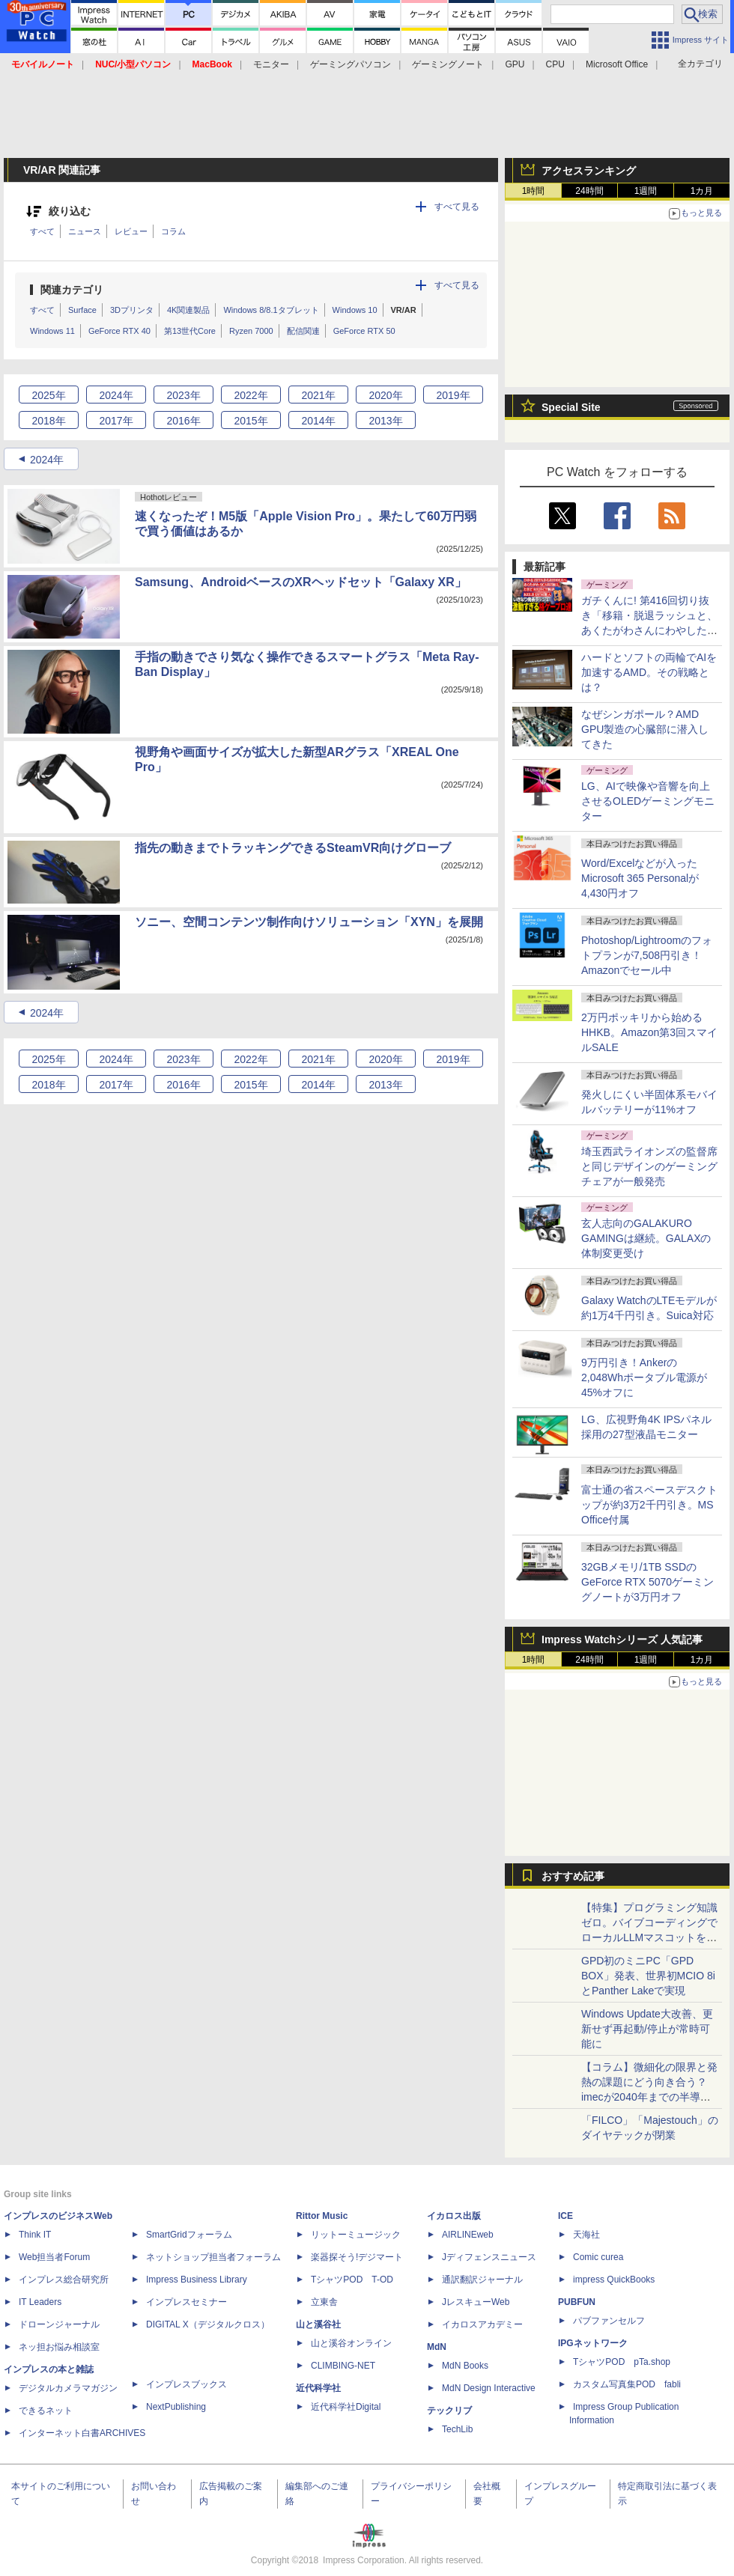 This screenshot has width=734, height=2576. I want to click on 第13世代Core, so click(190, 330).